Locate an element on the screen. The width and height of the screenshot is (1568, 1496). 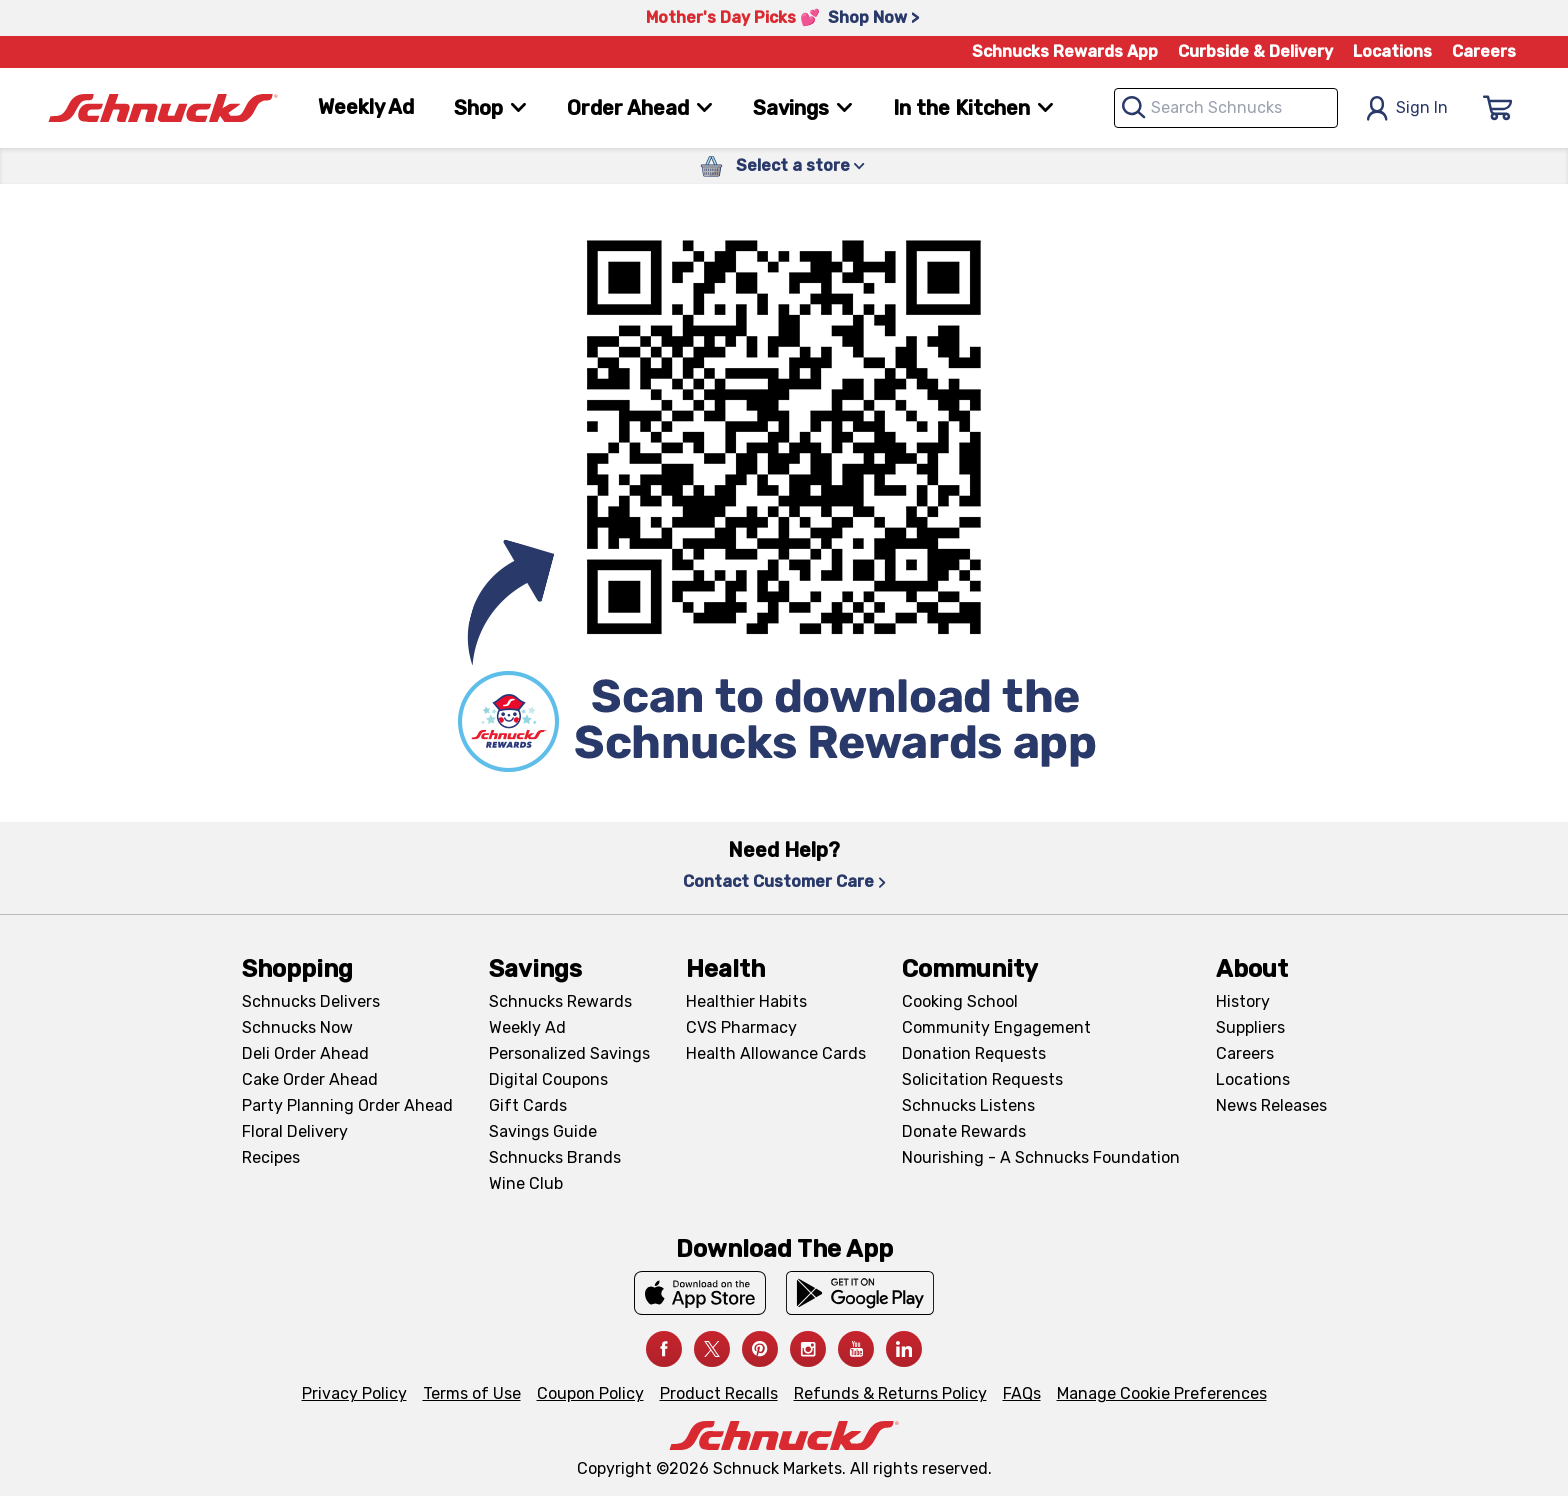
Product Recalls [Product Recalls, navigates to Product Recalls page] is located at coordinates (719, 1393).